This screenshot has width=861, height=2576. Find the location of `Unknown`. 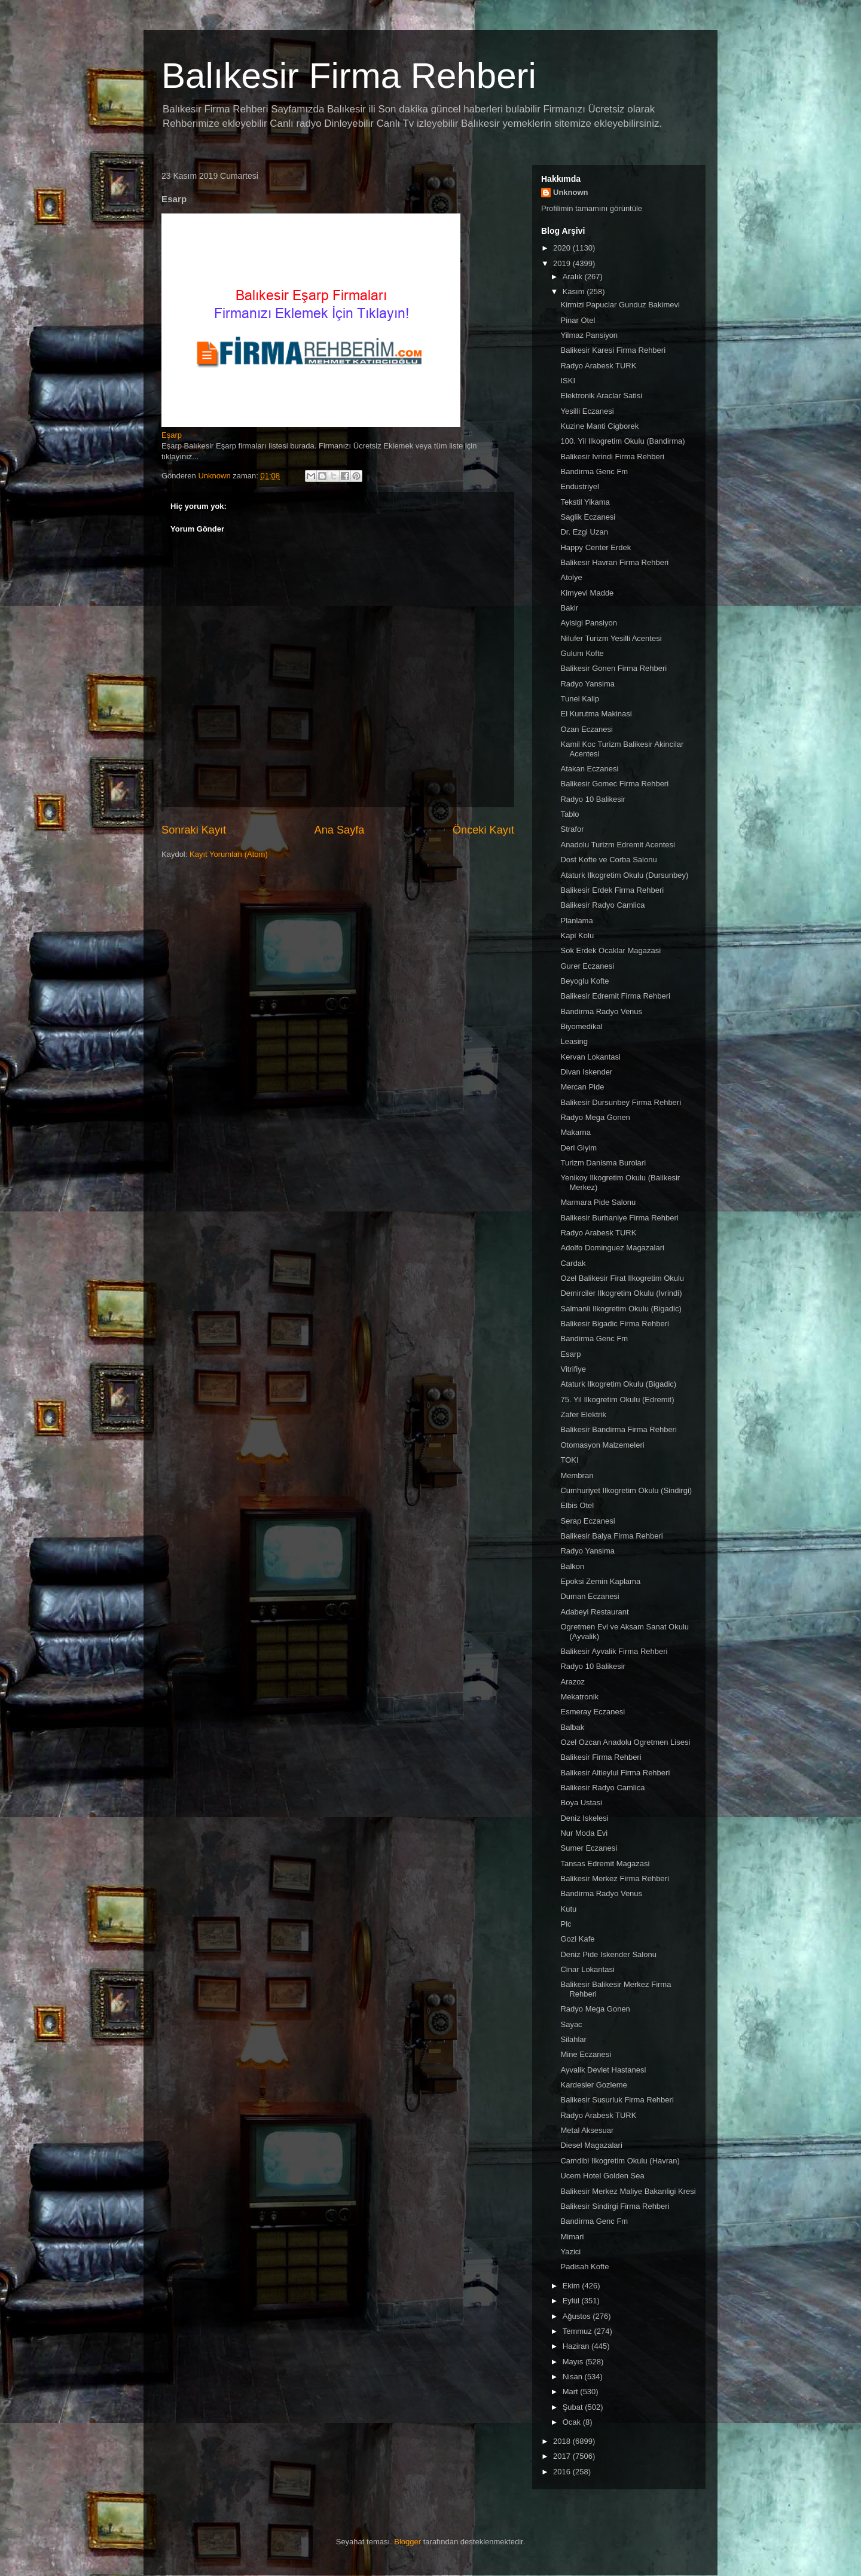

Unknown is located at coordinates (570, 192).